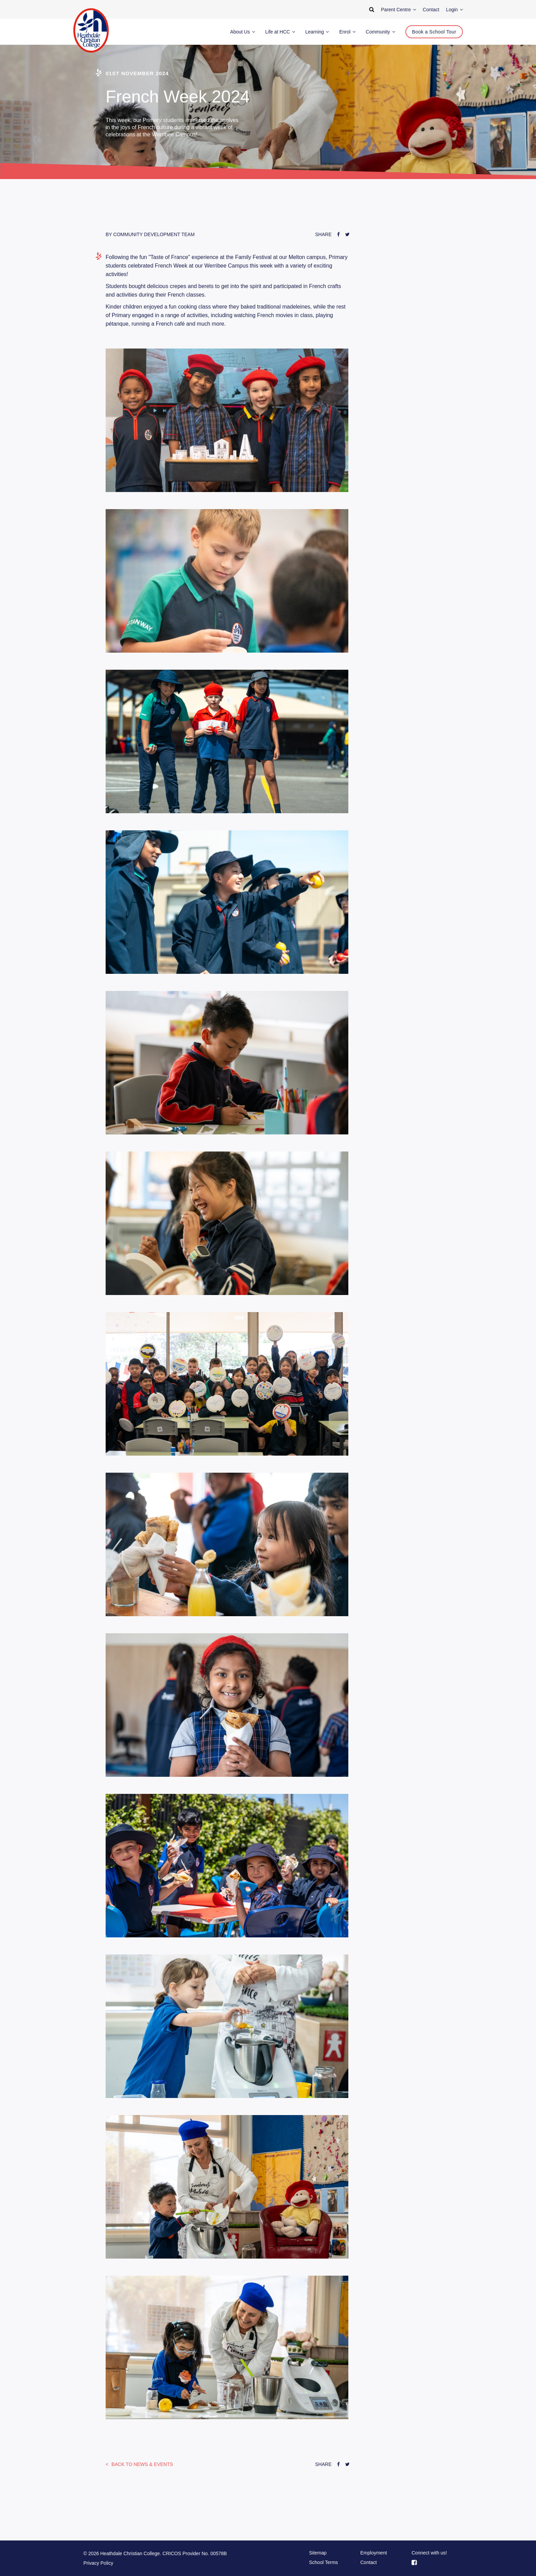 The image size is (536, 2576). I want to click on About Us, so click(242, 31).